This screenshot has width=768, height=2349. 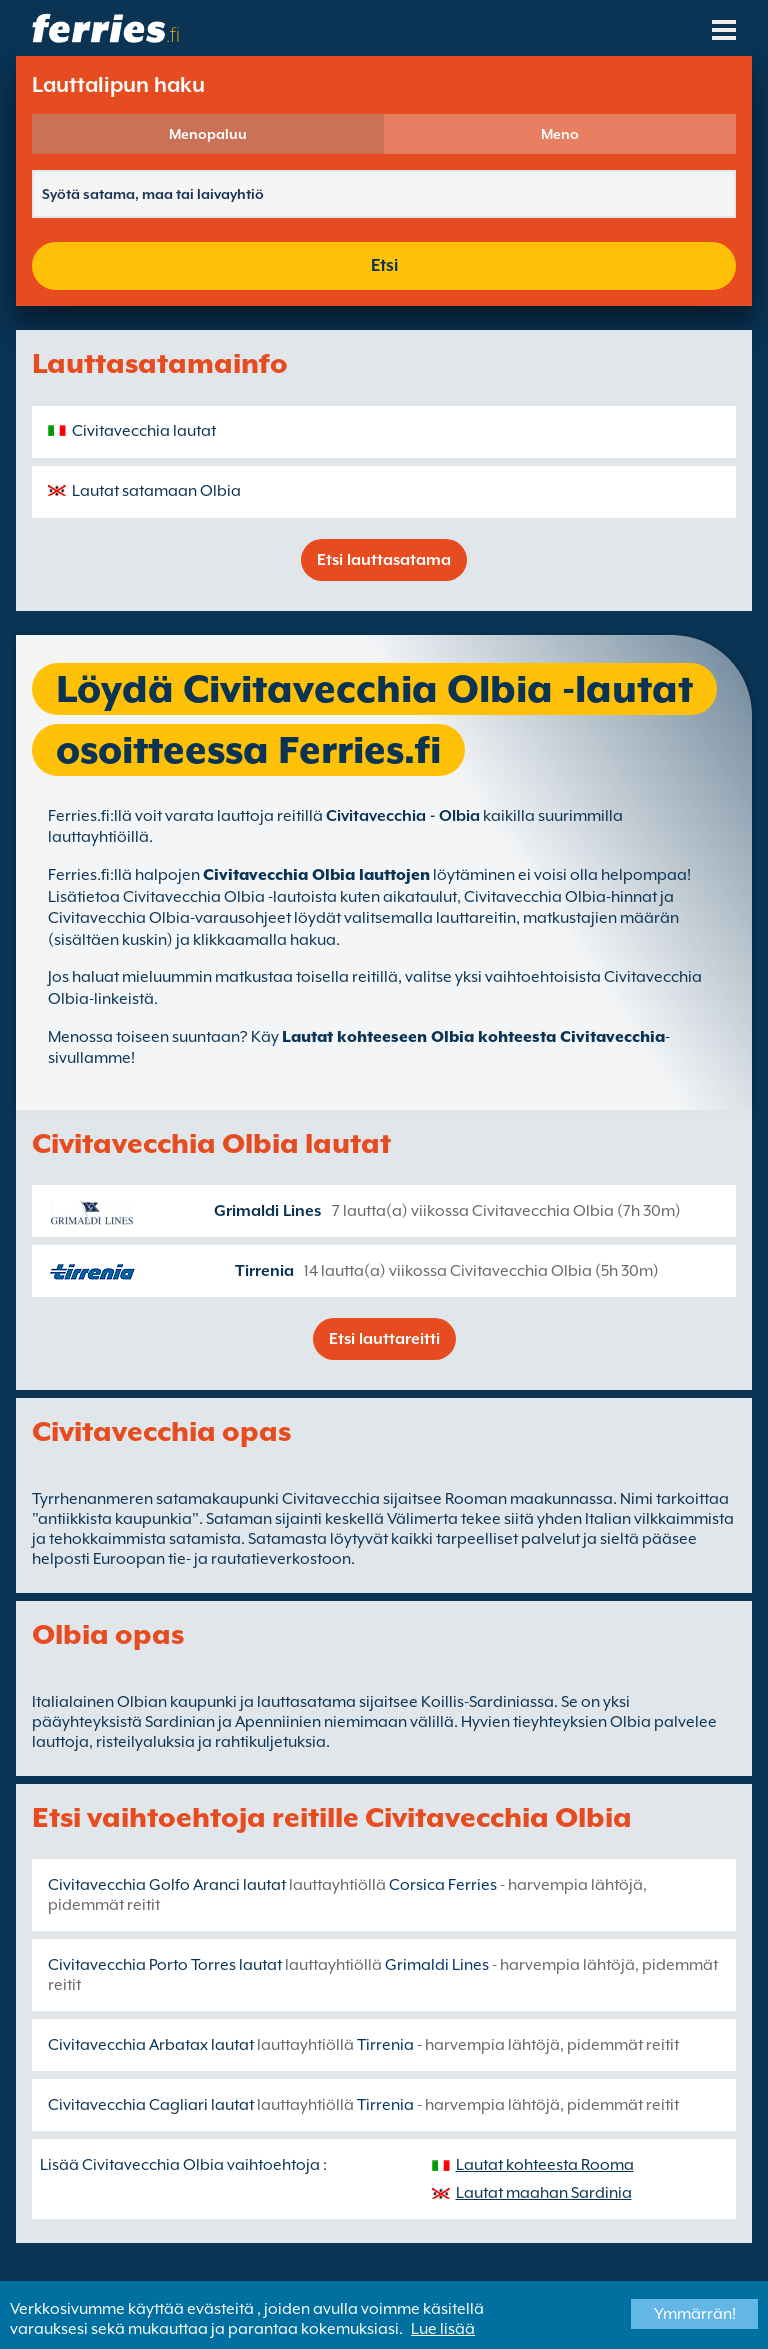 I want to click on Ymmärrän!, so click(x=695, y=2314).